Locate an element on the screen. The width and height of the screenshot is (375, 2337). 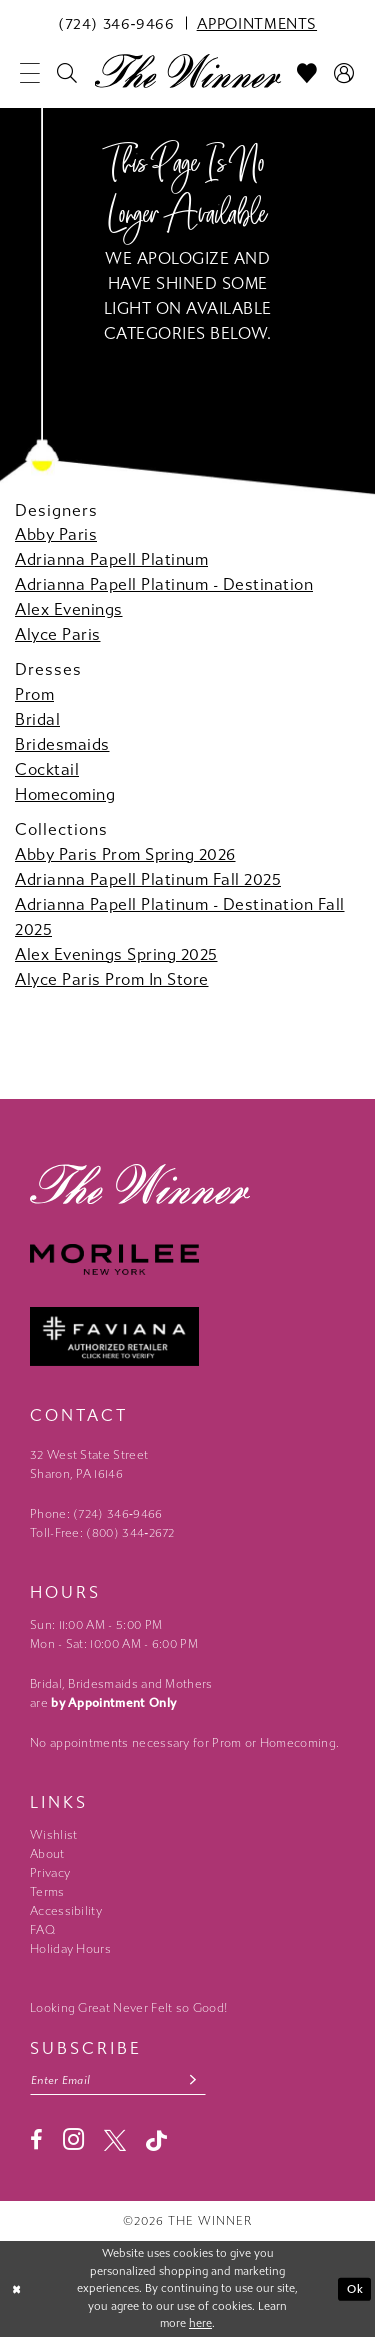
[menuitem] is located at coordinates (116, 23).